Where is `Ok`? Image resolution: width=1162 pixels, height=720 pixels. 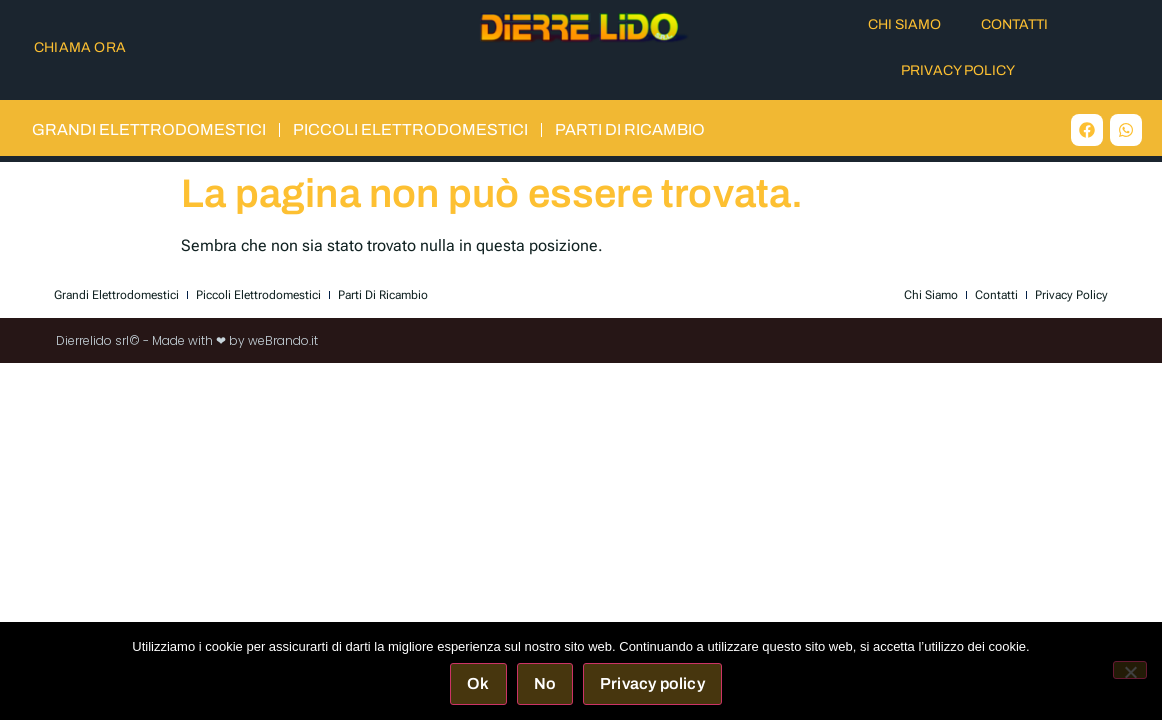 Ok is located at coordinates (478, 683).